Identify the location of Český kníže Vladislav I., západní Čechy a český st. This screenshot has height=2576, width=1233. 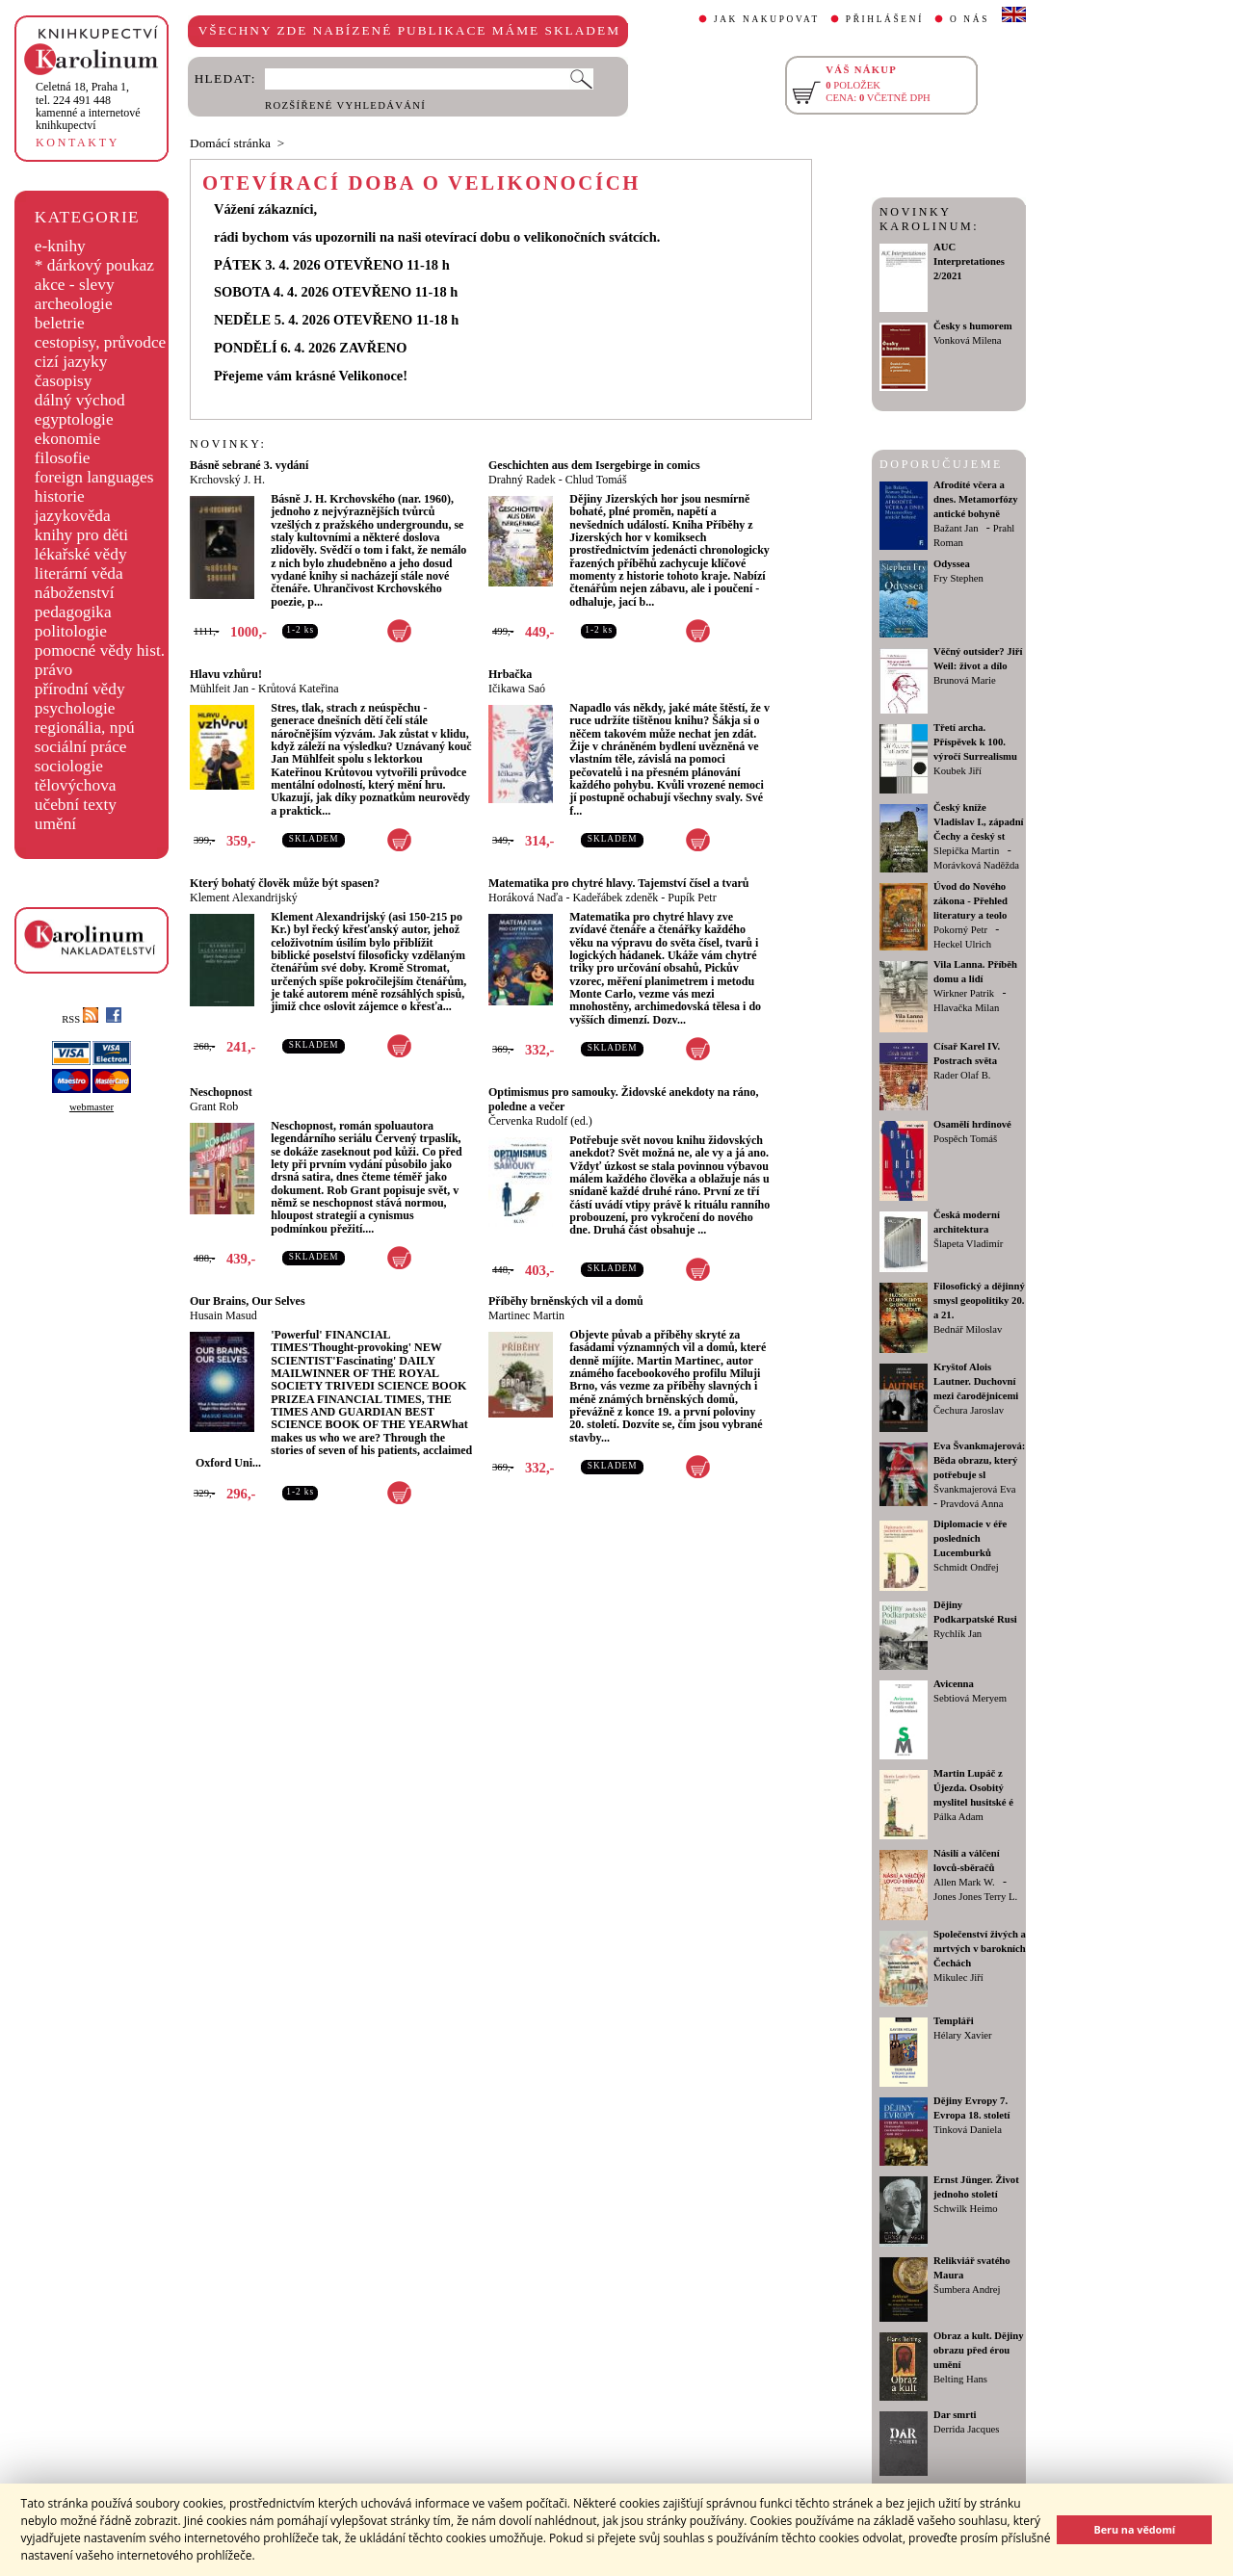
(978, 822).